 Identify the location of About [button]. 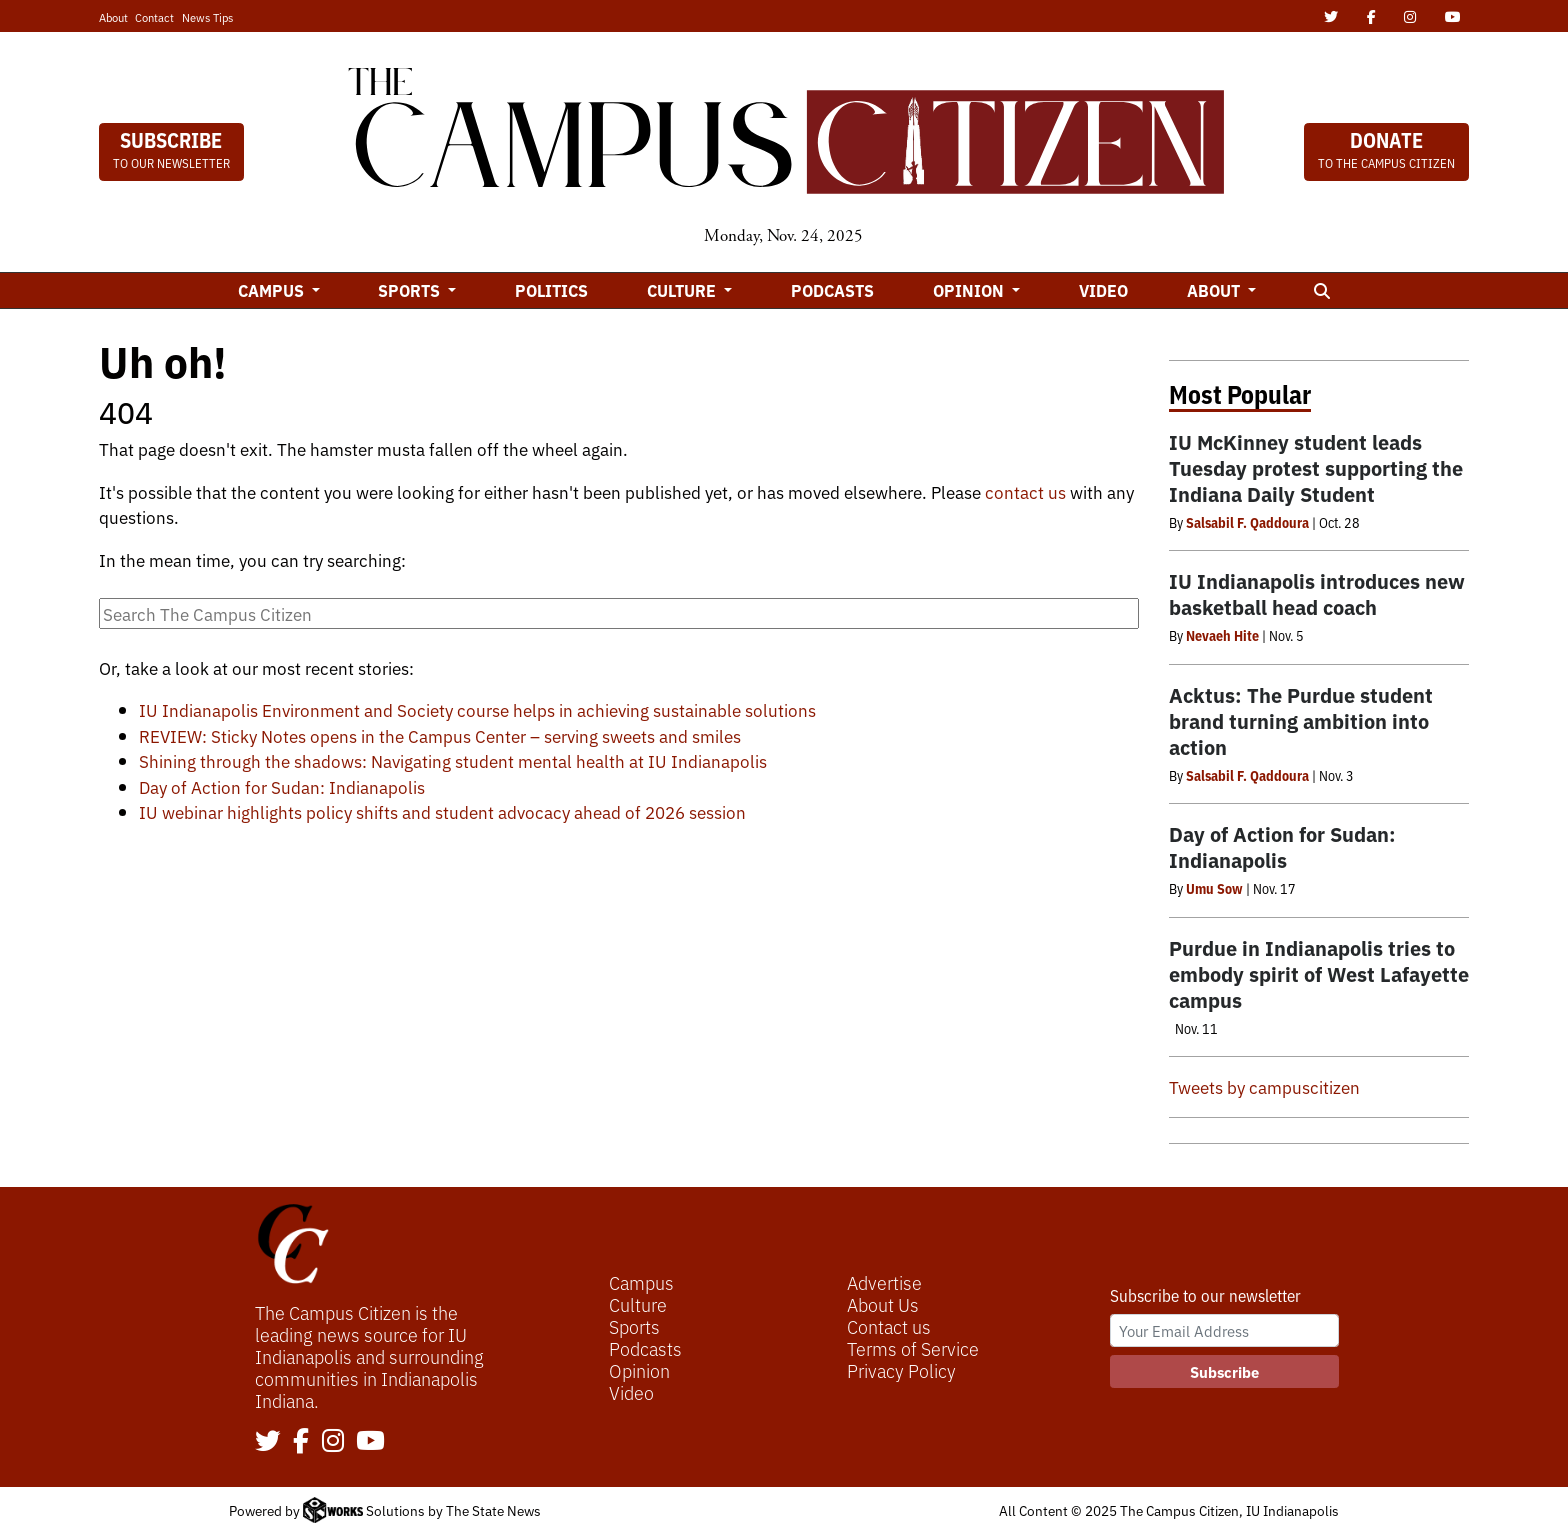
(1215, 290).